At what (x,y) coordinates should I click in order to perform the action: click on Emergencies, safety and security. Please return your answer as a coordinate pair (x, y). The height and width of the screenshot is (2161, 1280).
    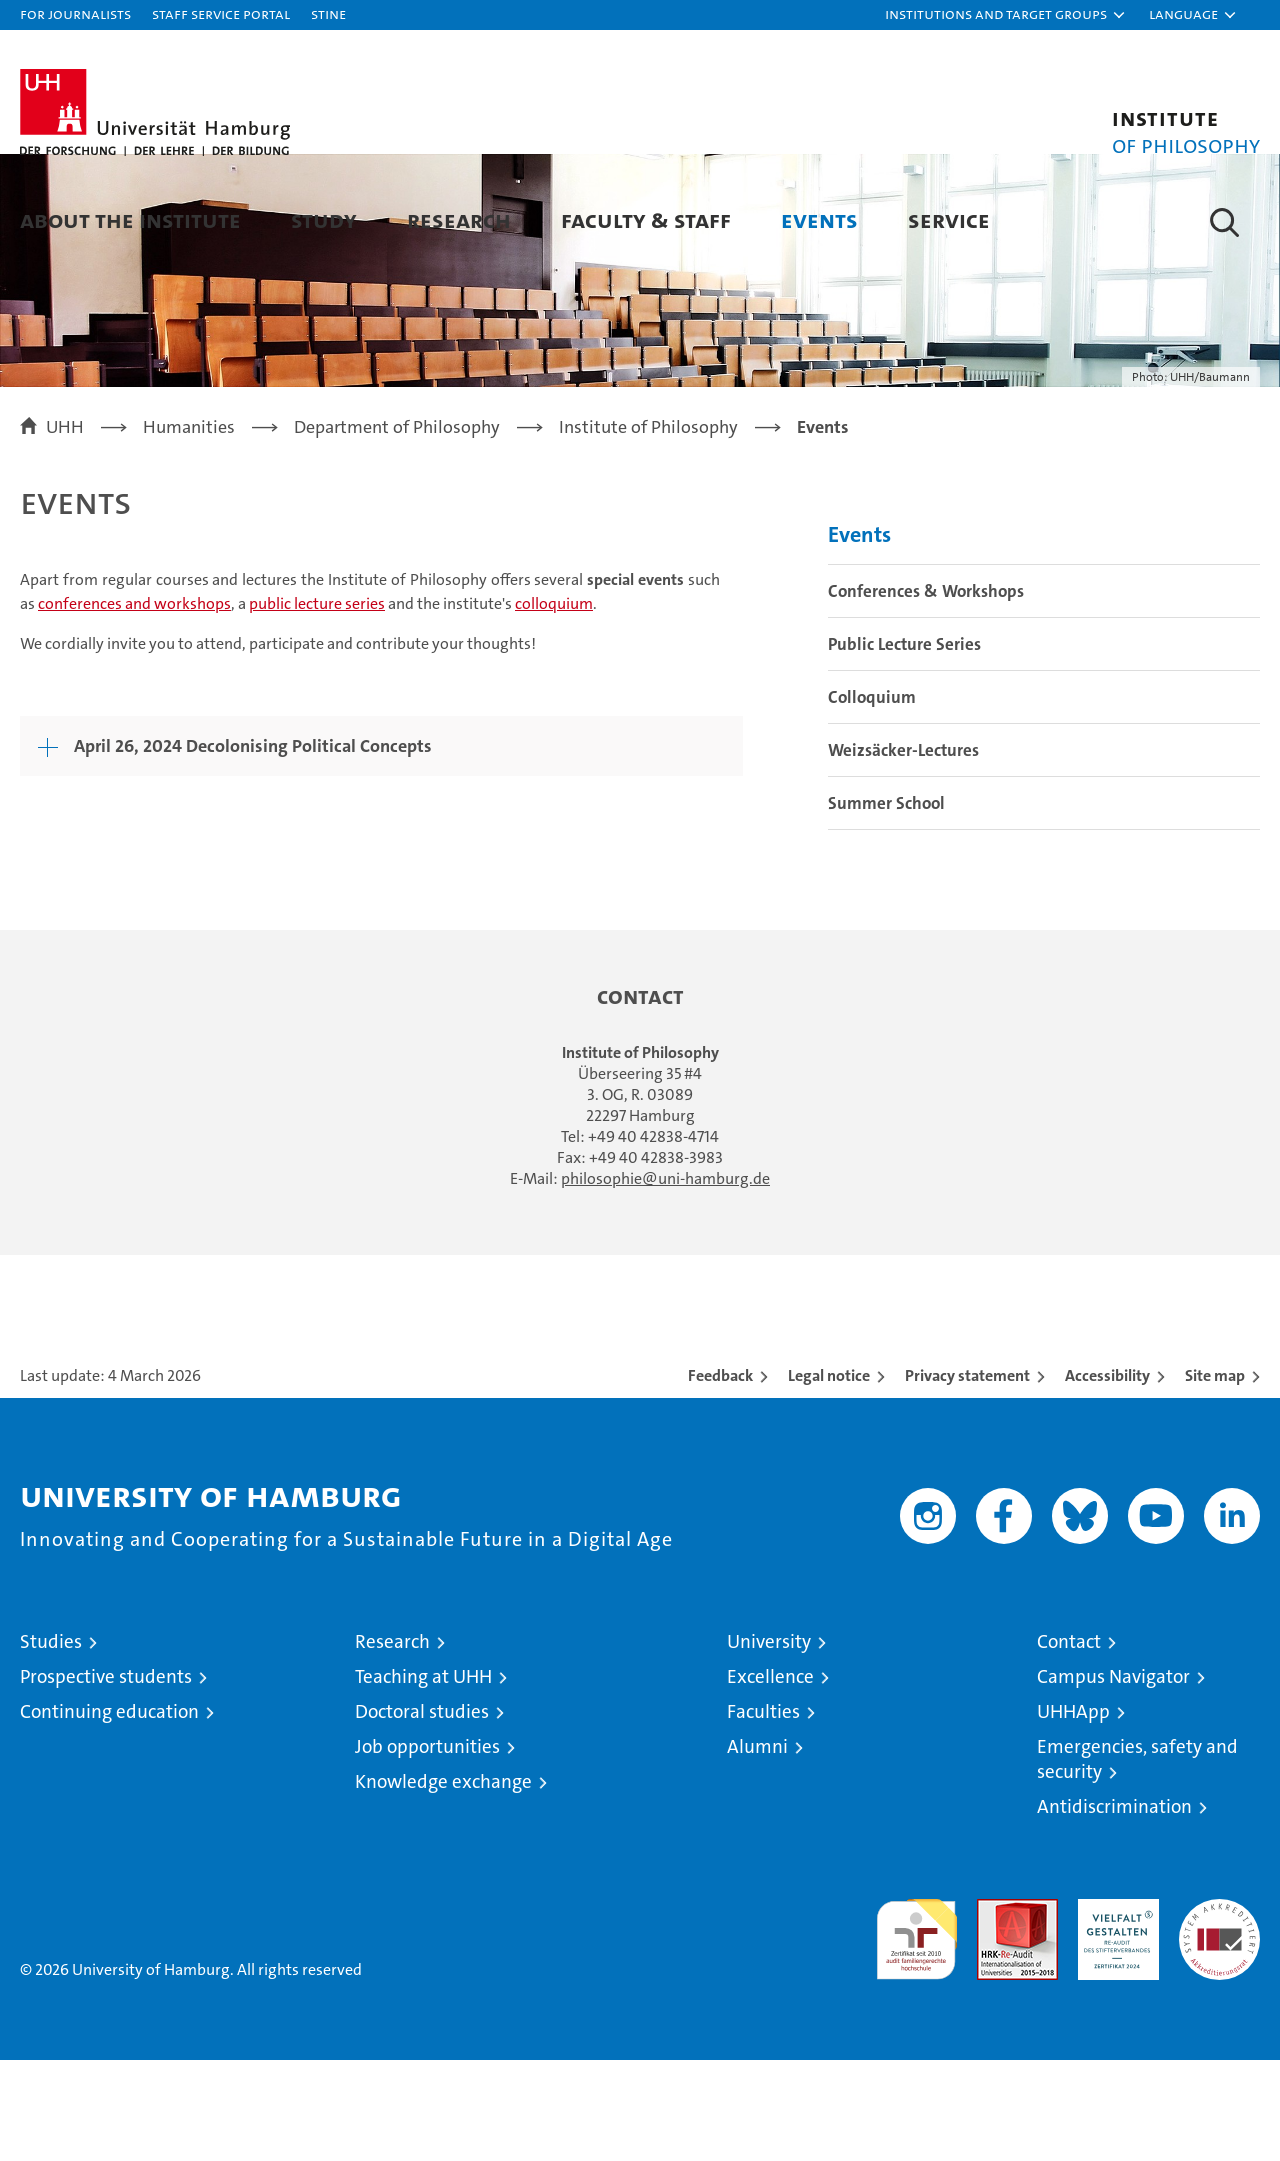
    Looking at the image, I should click on (1137, 1860).